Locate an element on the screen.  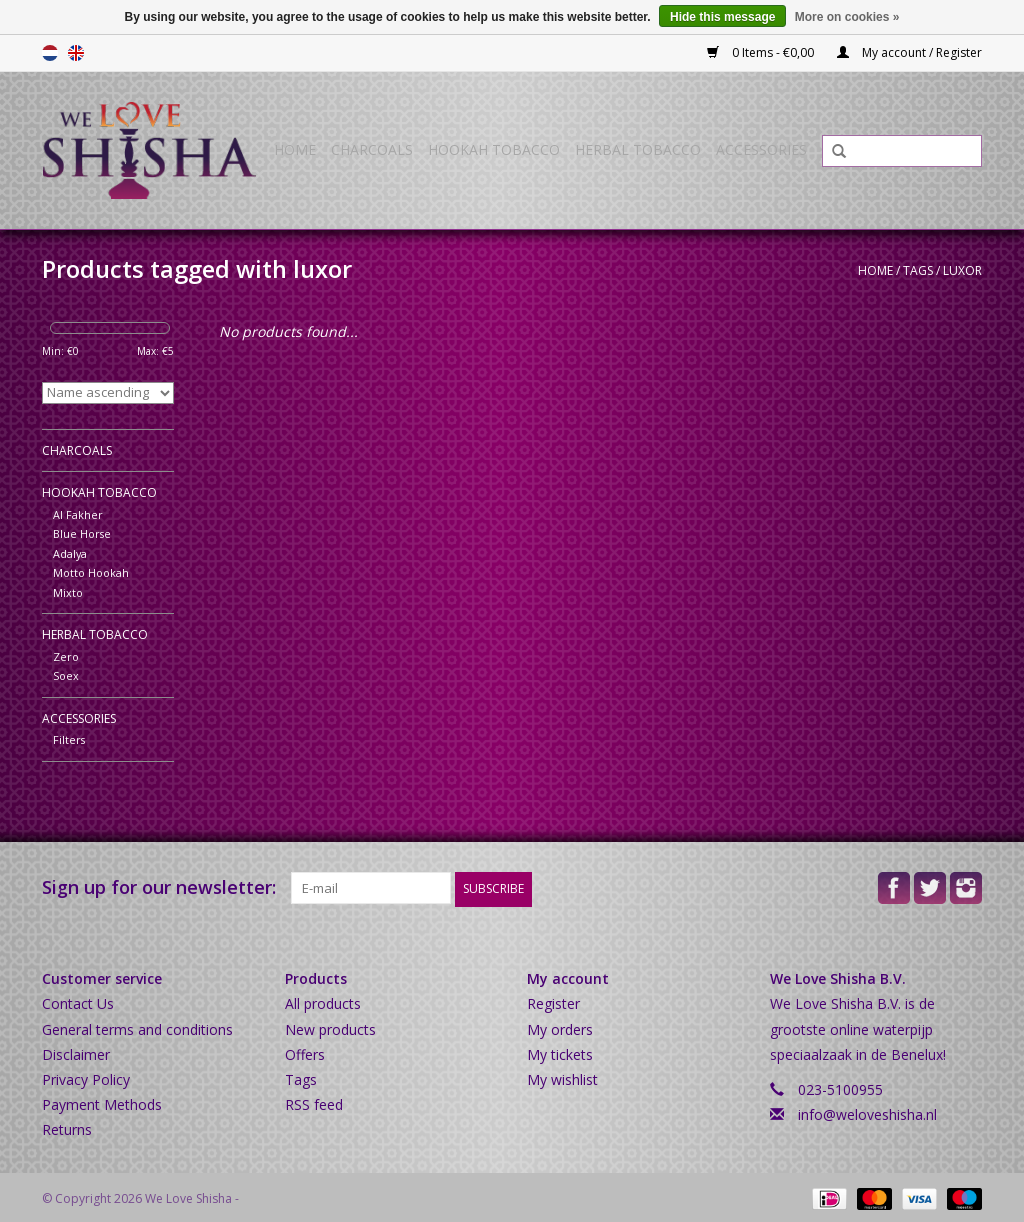
Adalya is located at coordinates (70, 553).